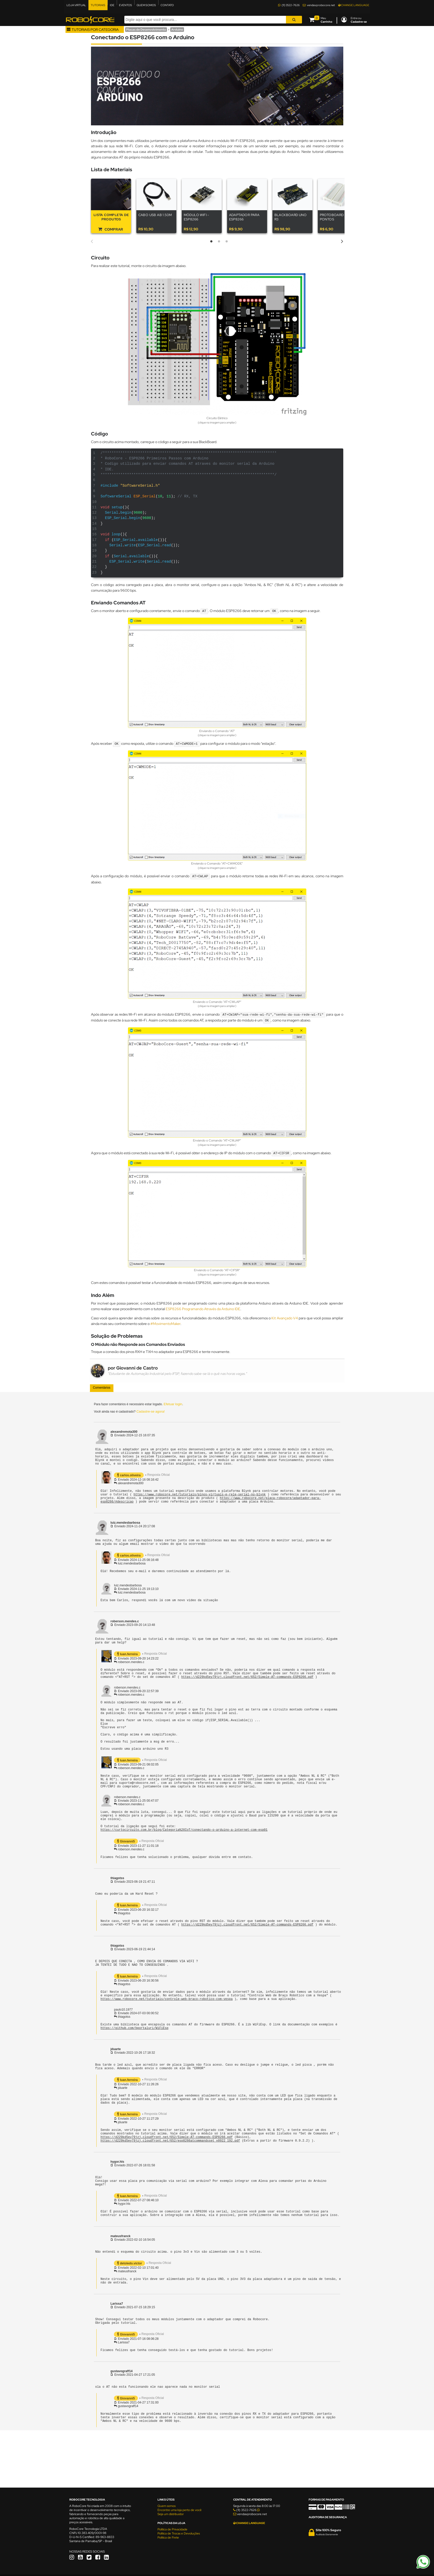  I want to click on 1 [tab], so click(211, 241).